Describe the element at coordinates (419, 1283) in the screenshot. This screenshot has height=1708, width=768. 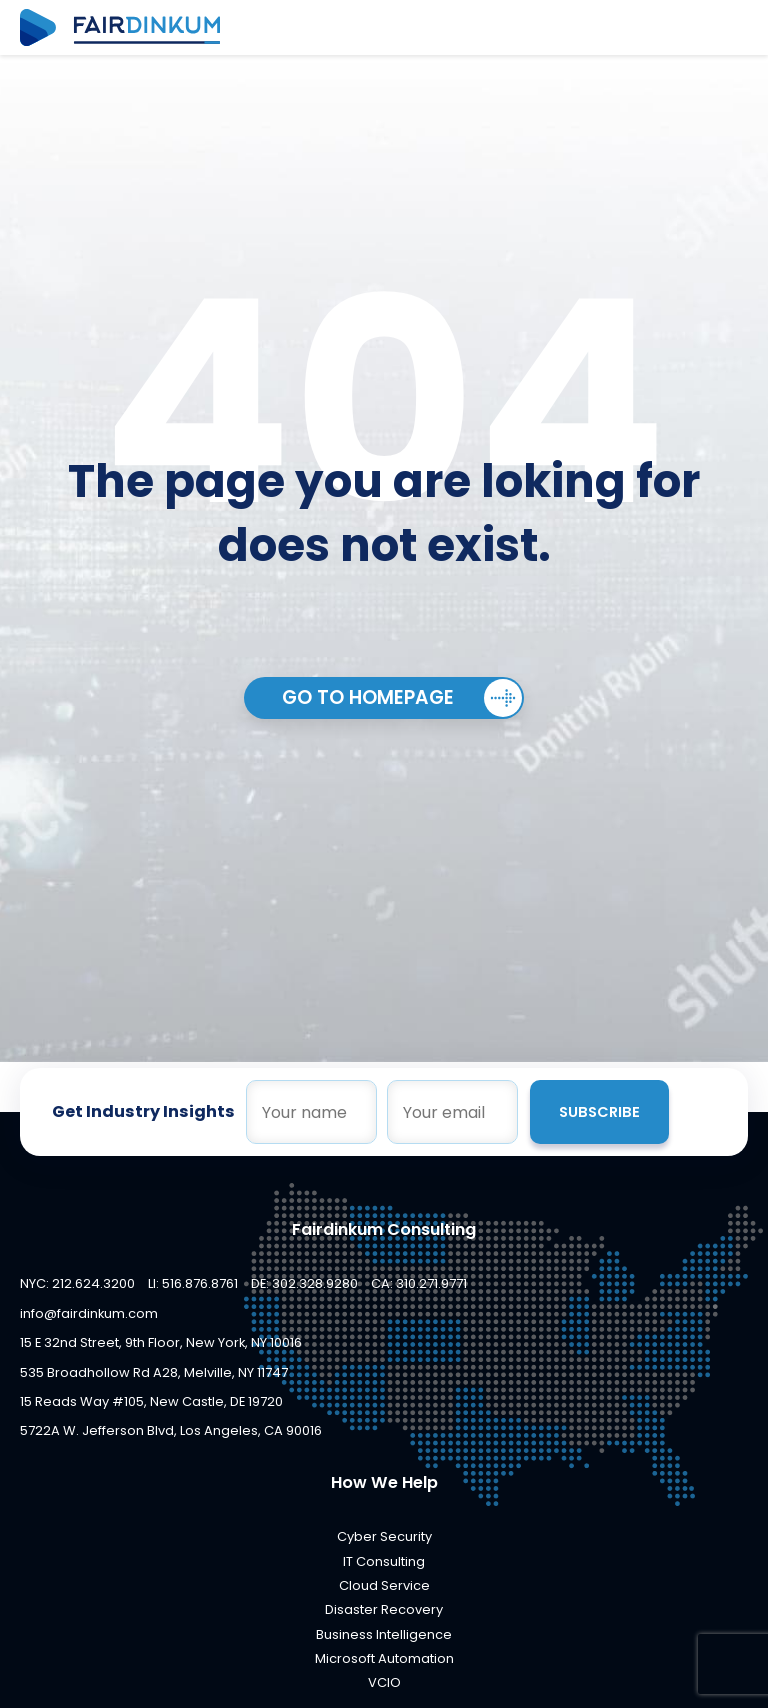
I see `CA: 310.271.9771` at that location.